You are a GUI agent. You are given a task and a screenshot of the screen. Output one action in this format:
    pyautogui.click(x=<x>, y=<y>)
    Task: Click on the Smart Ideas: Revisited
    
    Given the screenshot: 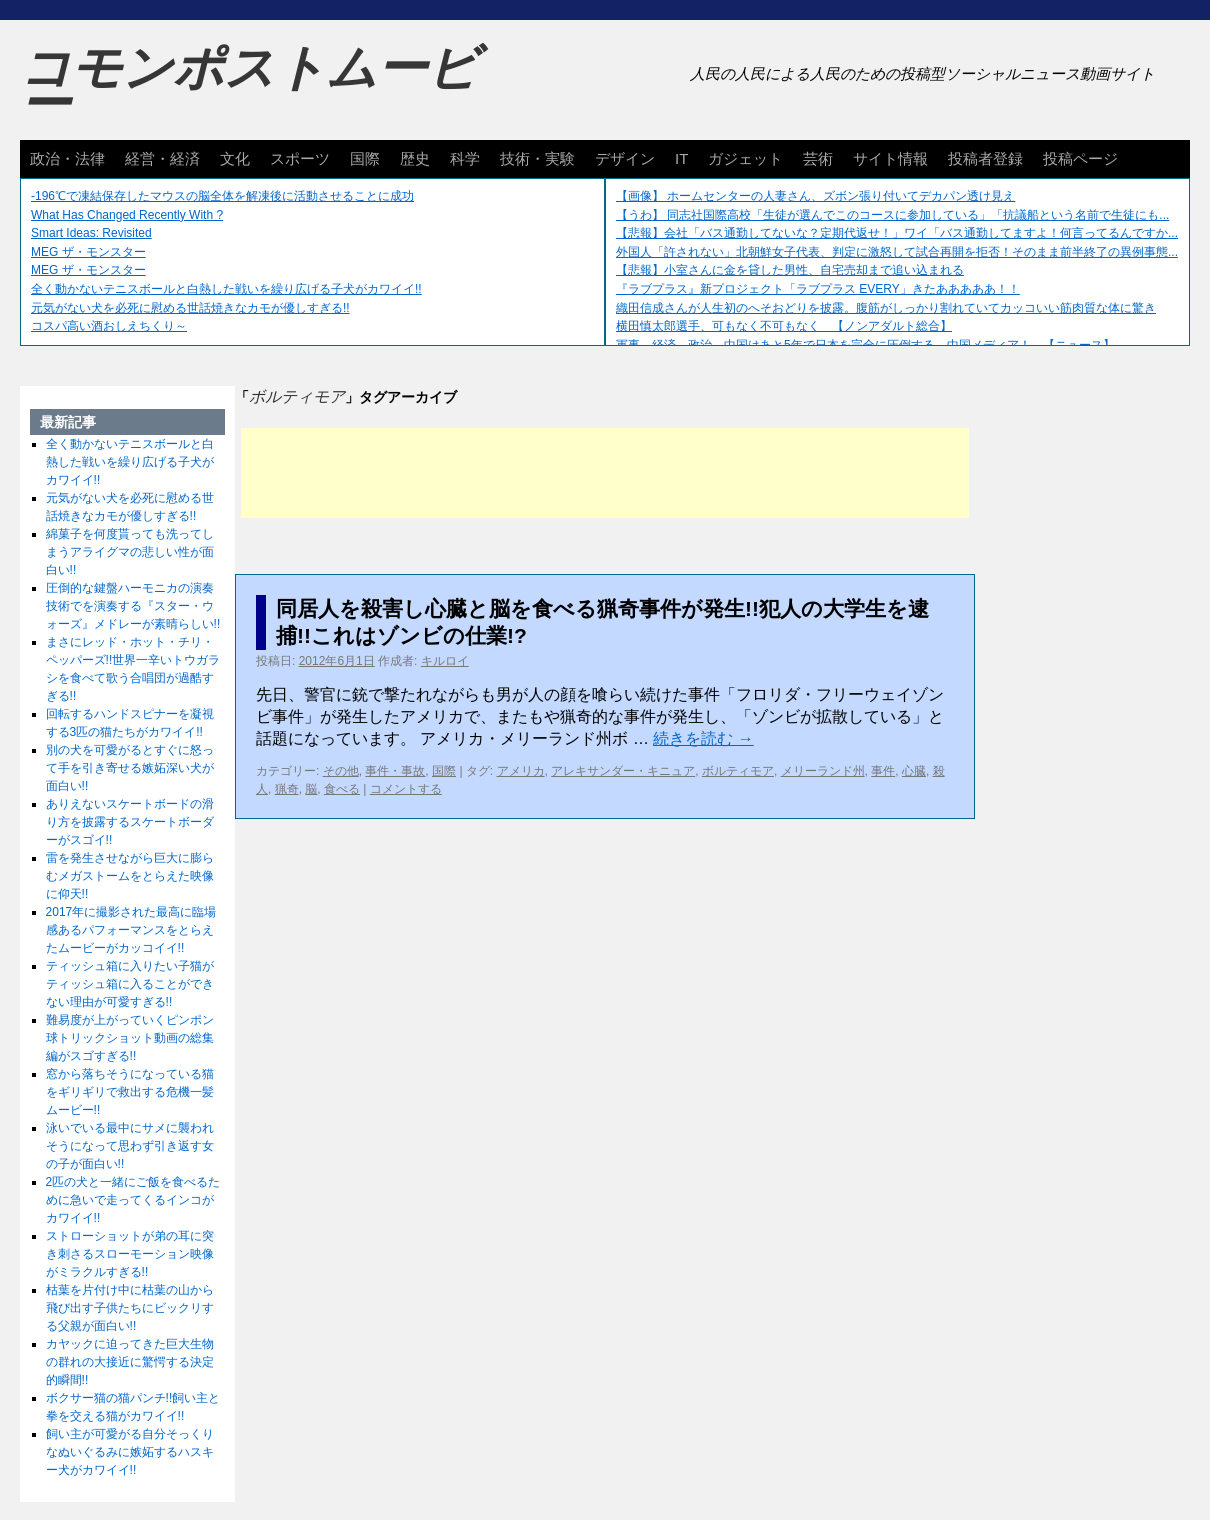 What is the action you would take?
    pyautogui.click(x=91, y=233)
    